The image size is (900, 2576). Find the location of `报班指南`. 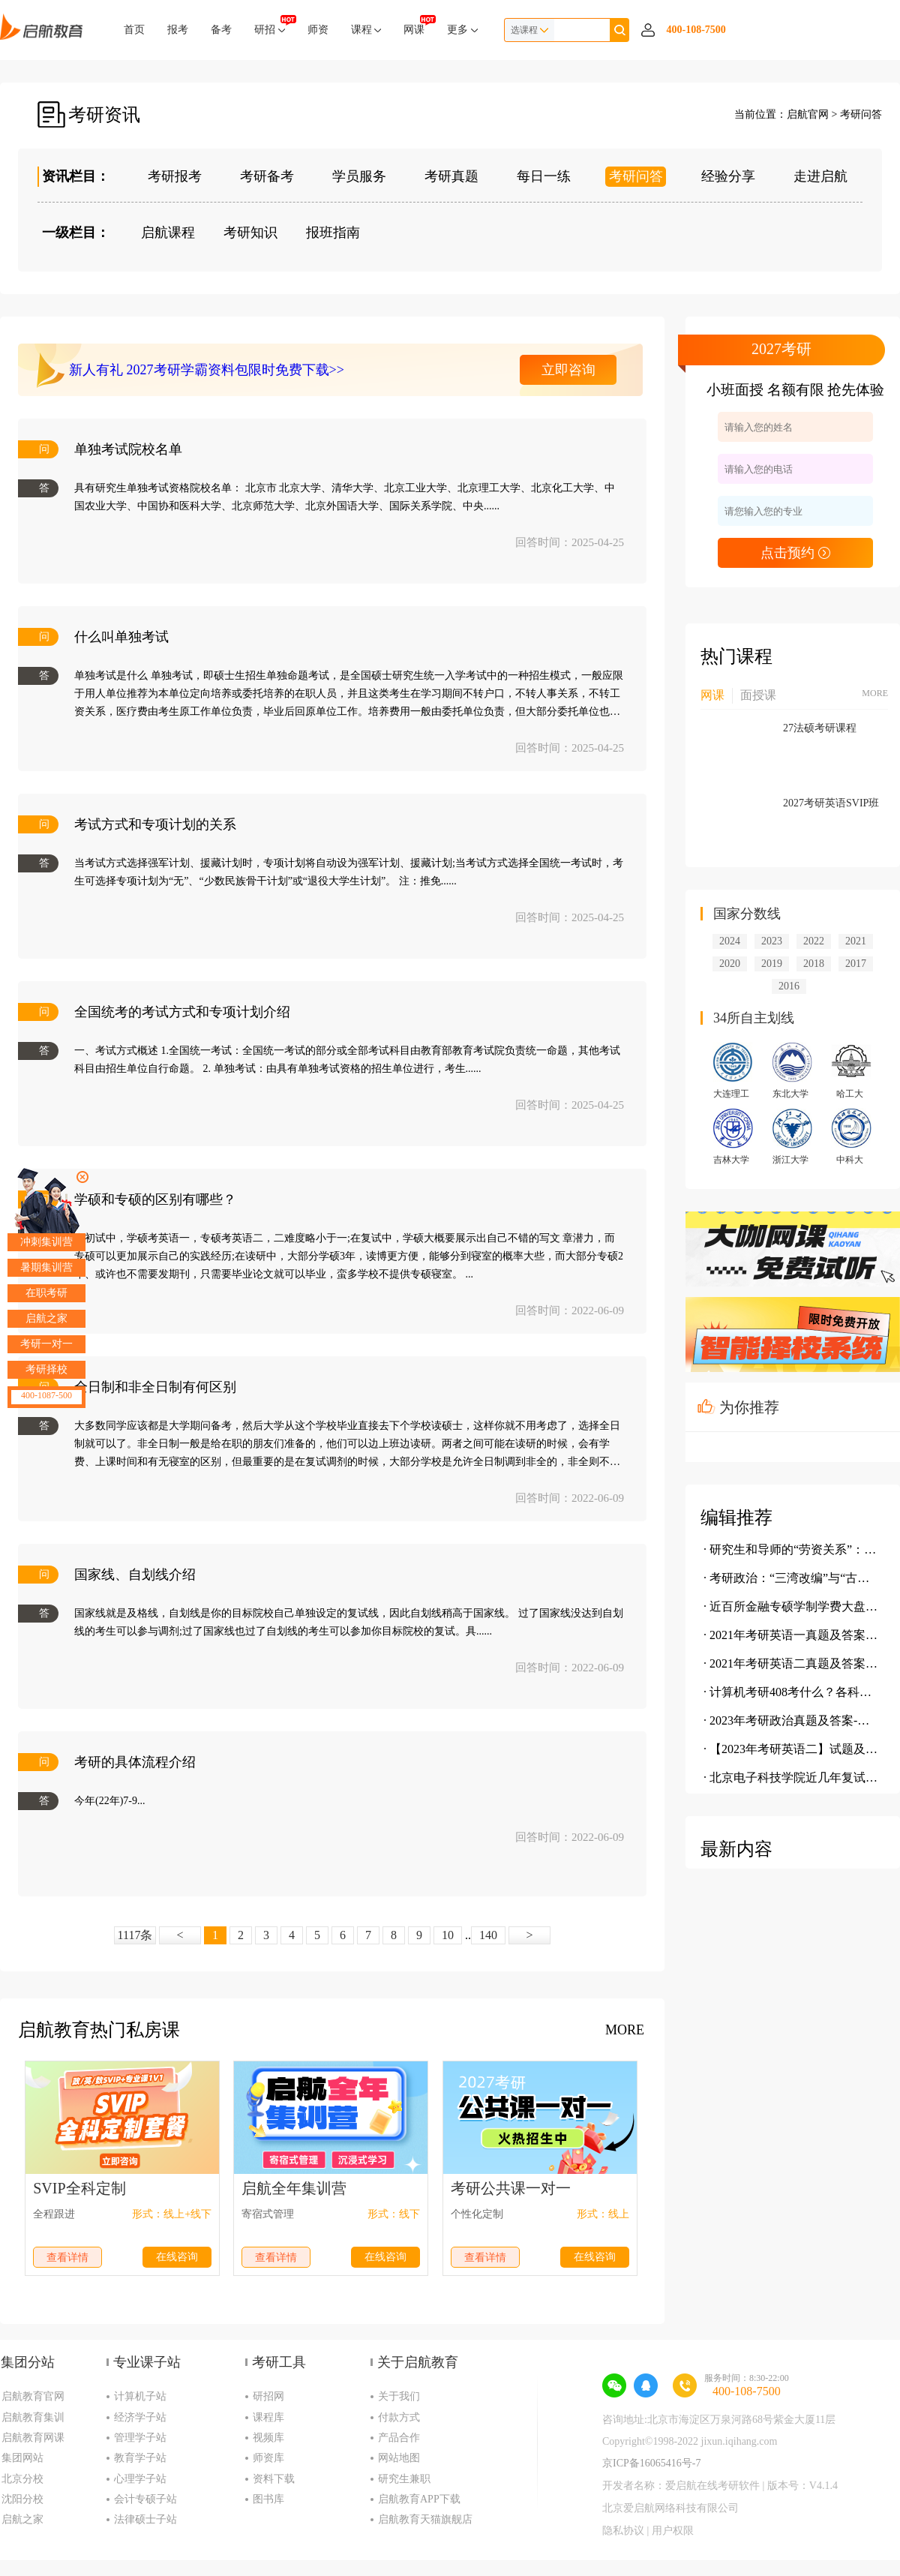

报班指南 is located at coordinates (333, 232).